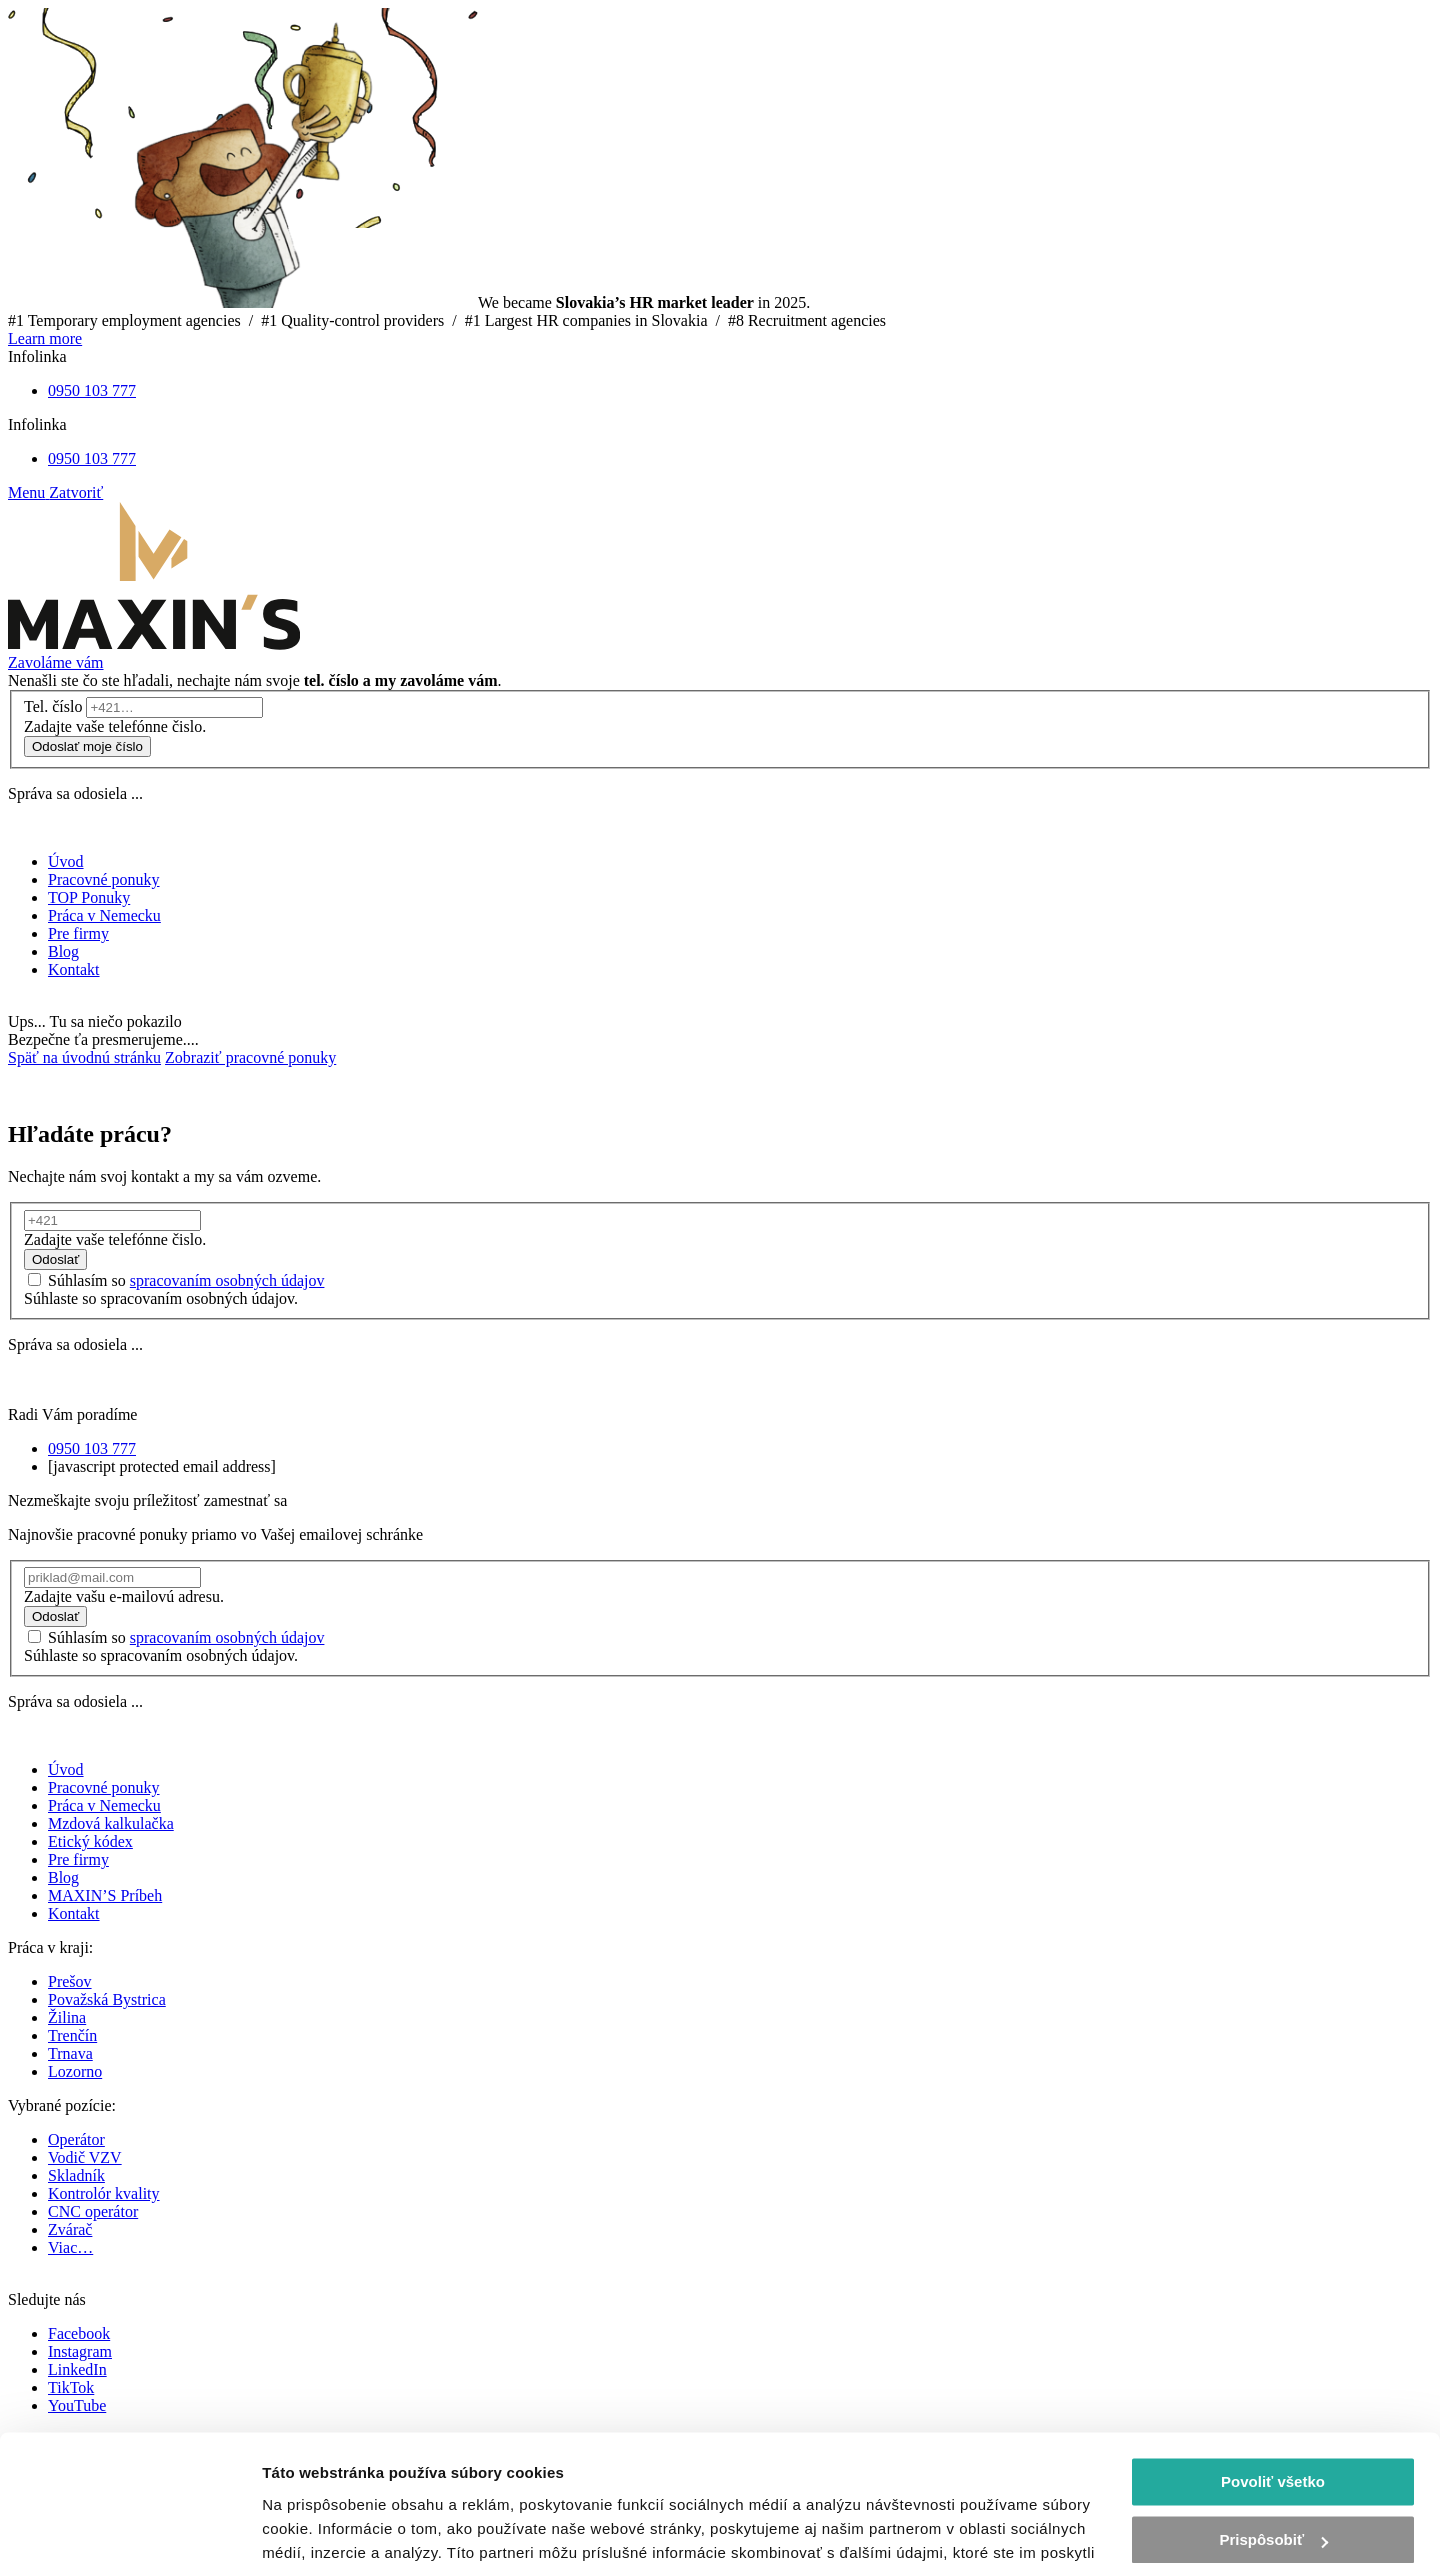  I want to click on Vodič VZV, so click(85, 2157).